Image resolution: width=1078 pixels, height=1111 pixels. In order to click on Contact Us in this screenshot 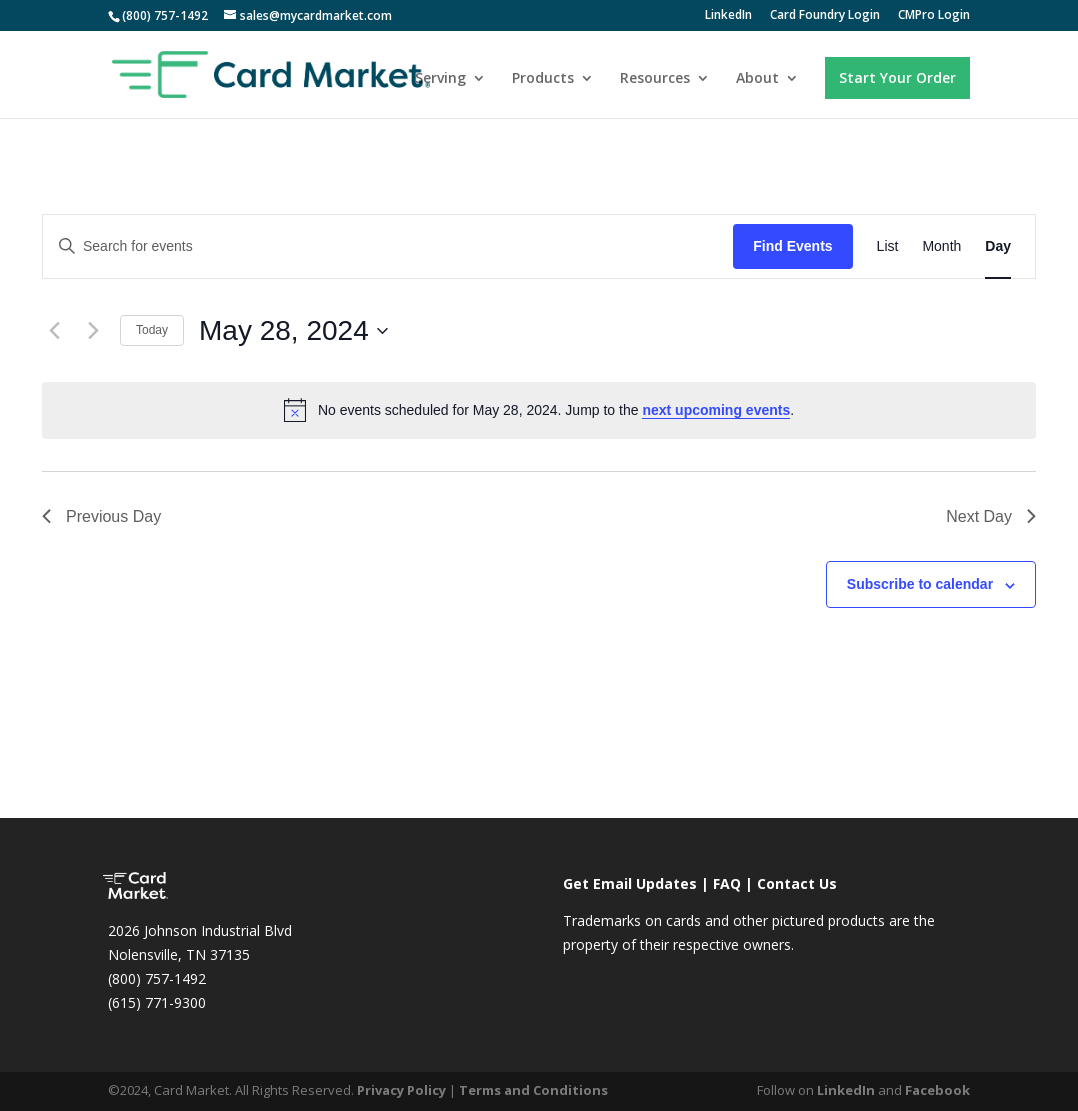, I will do `click(797, 883)`.